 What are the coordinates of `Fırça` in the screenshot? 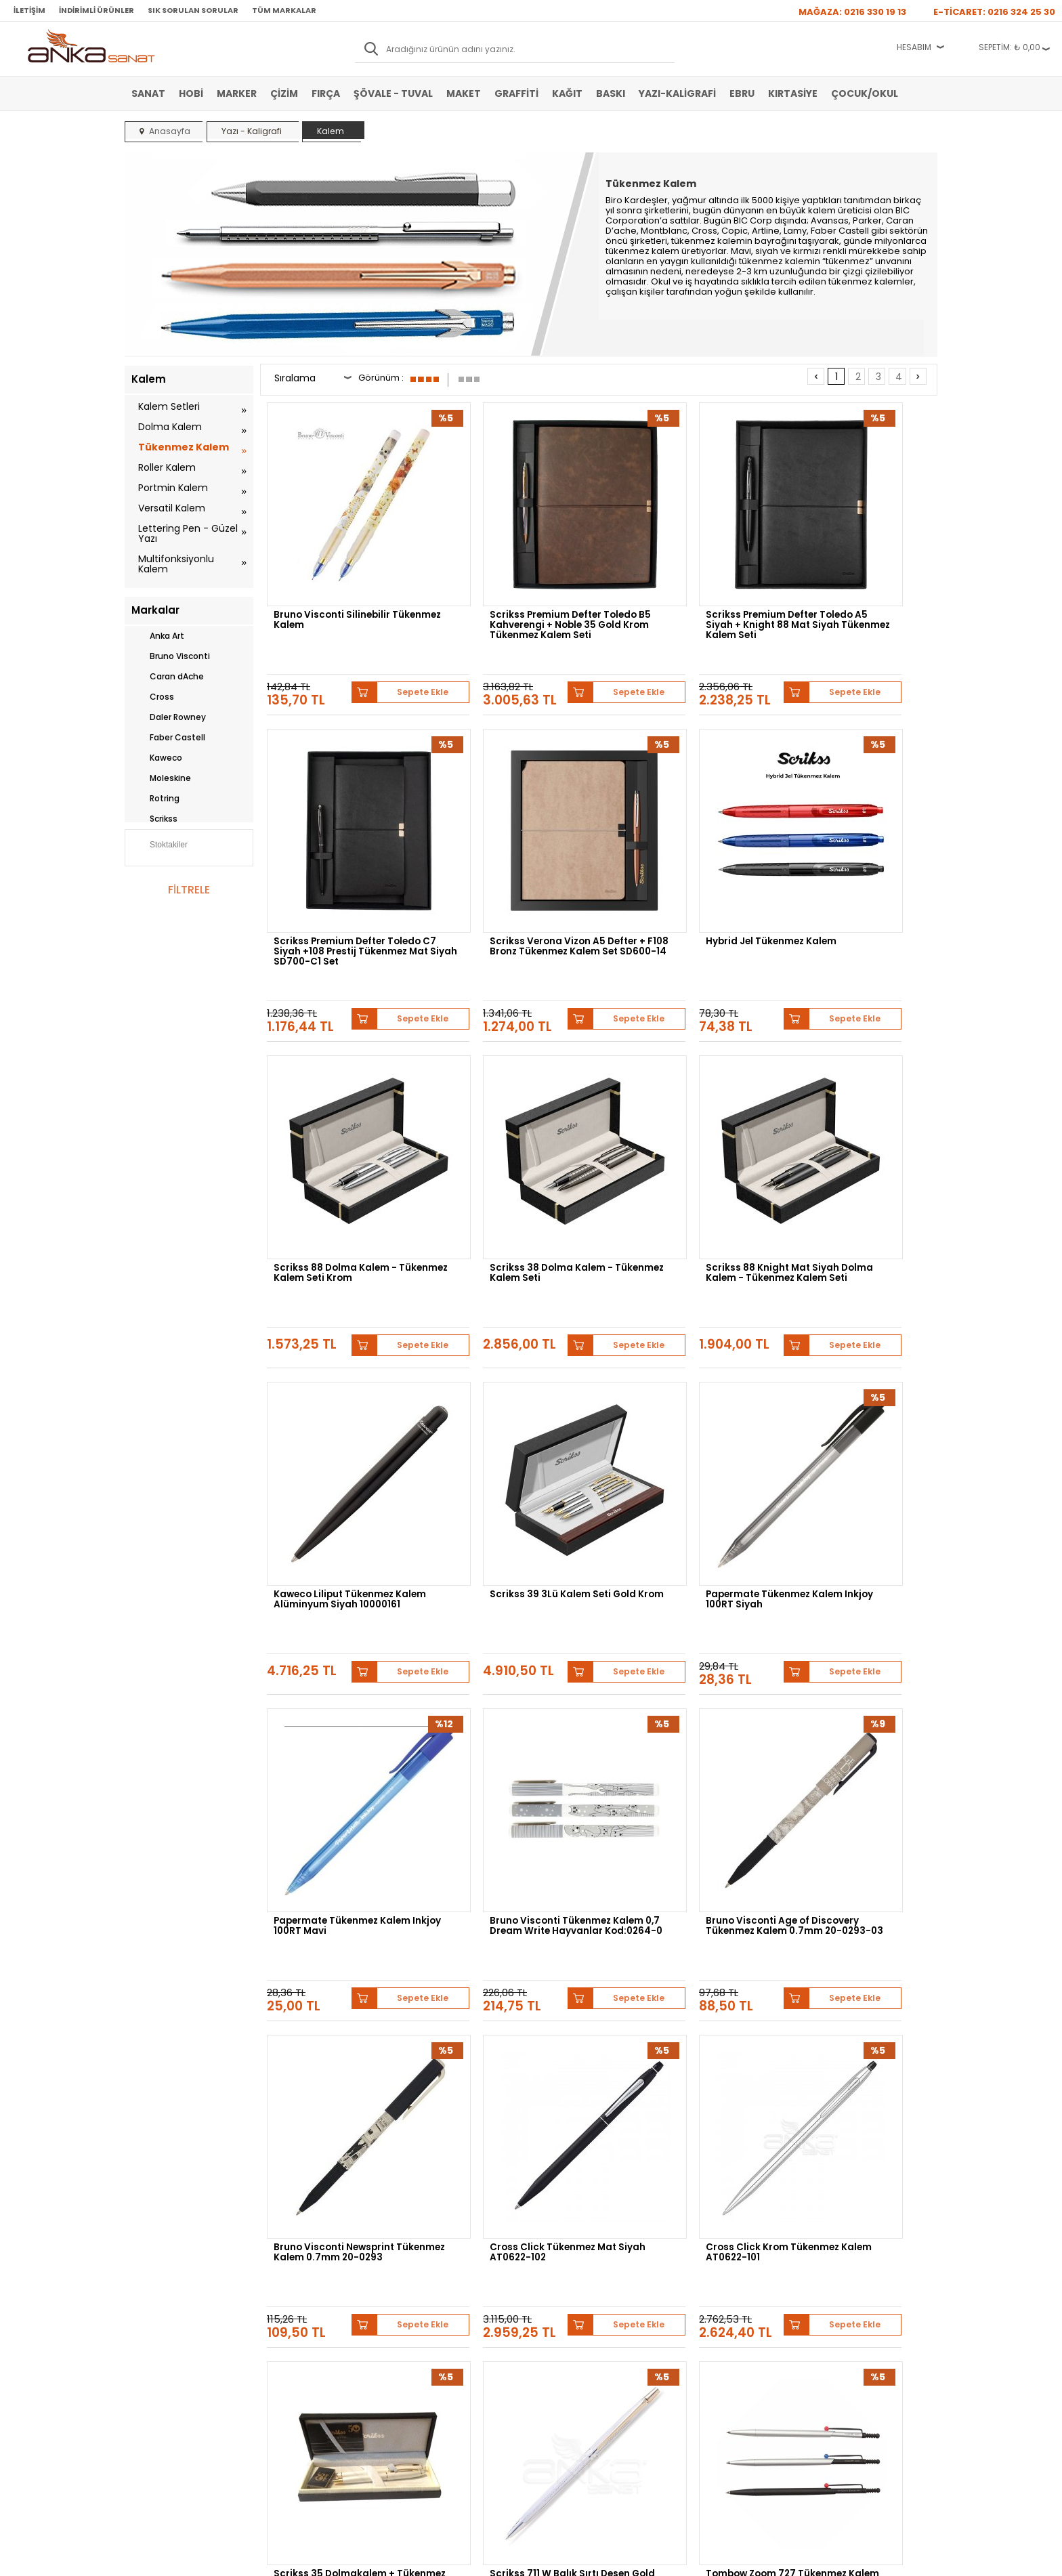 It's located at (326, 93).